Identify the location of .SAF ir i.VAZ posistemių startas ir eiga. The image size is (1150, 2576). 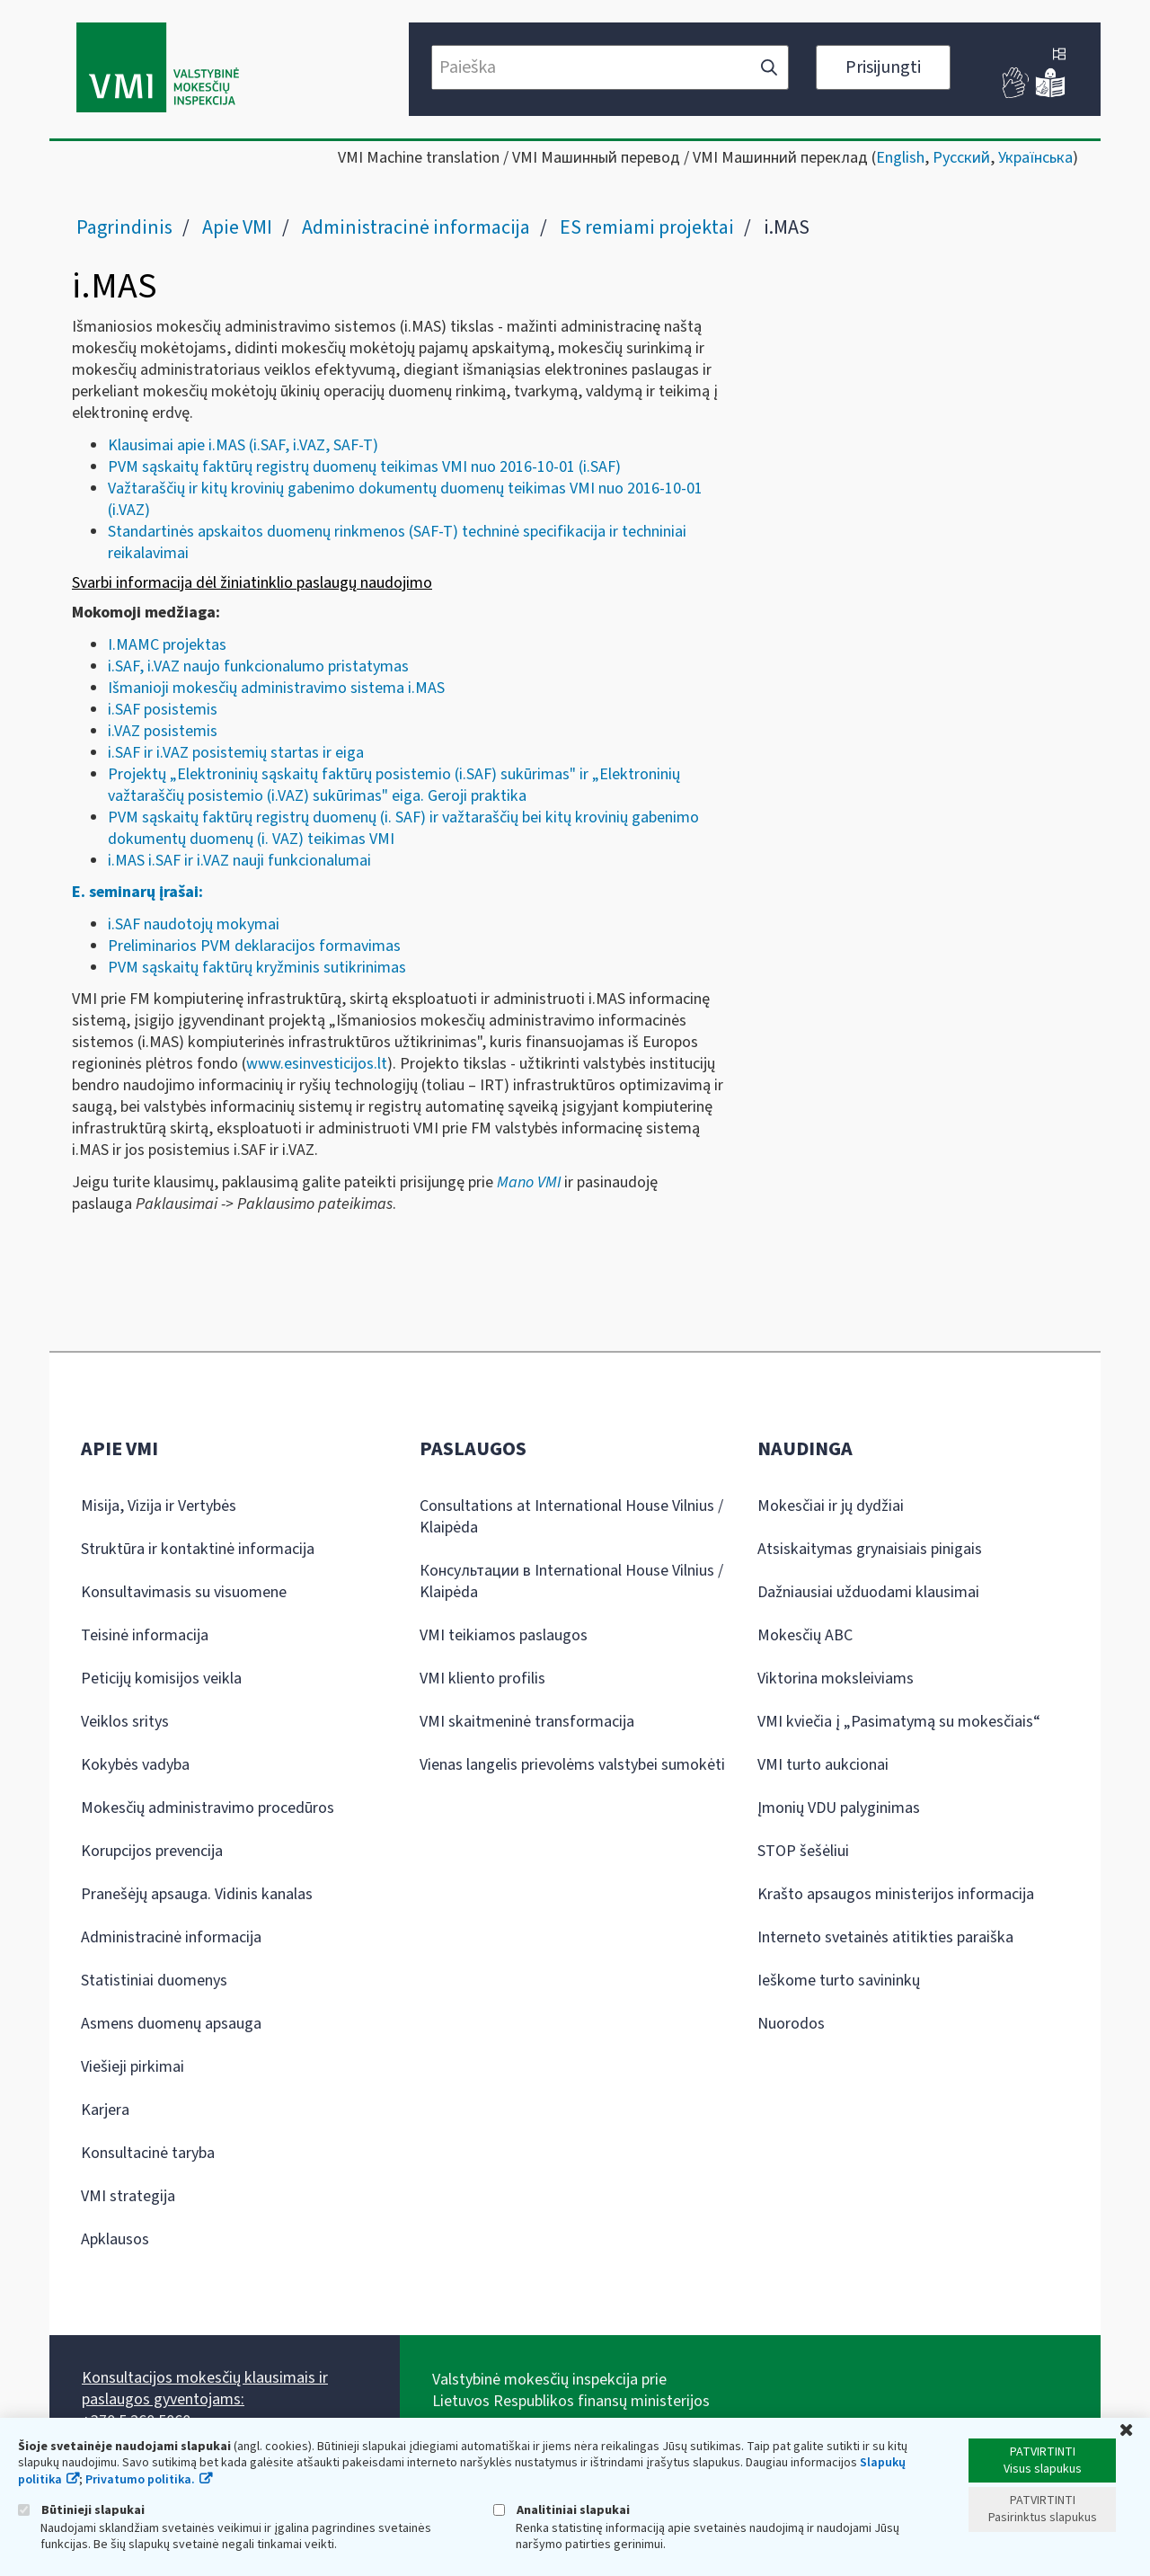
(237, 753).